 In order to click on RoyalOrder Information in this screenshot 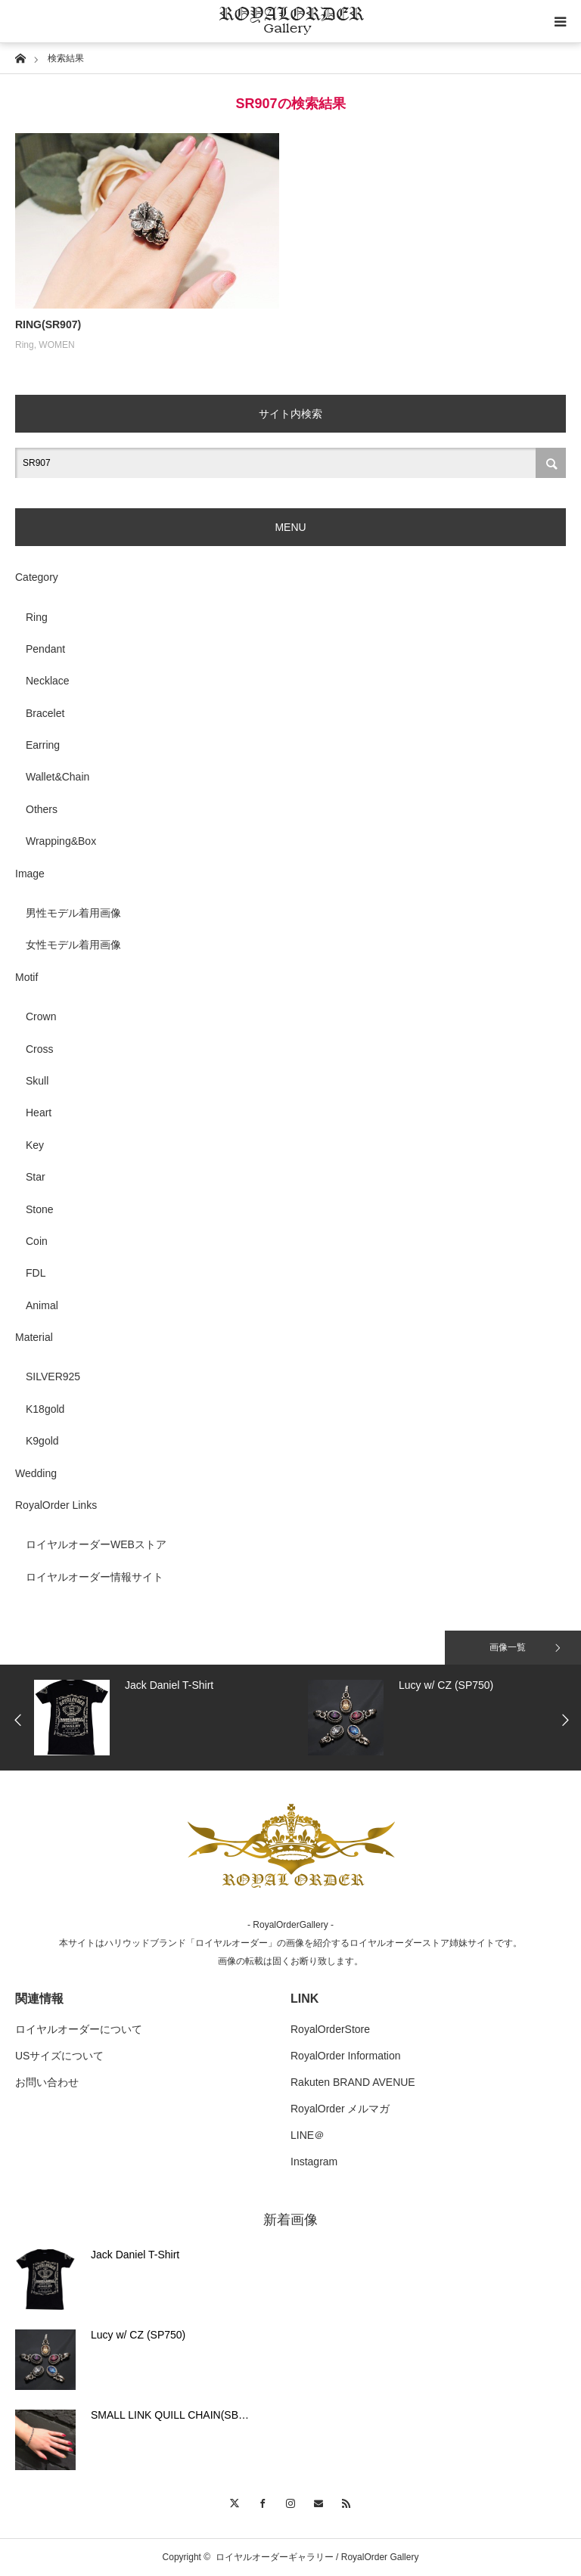, I will do `click(345, 2056)`.